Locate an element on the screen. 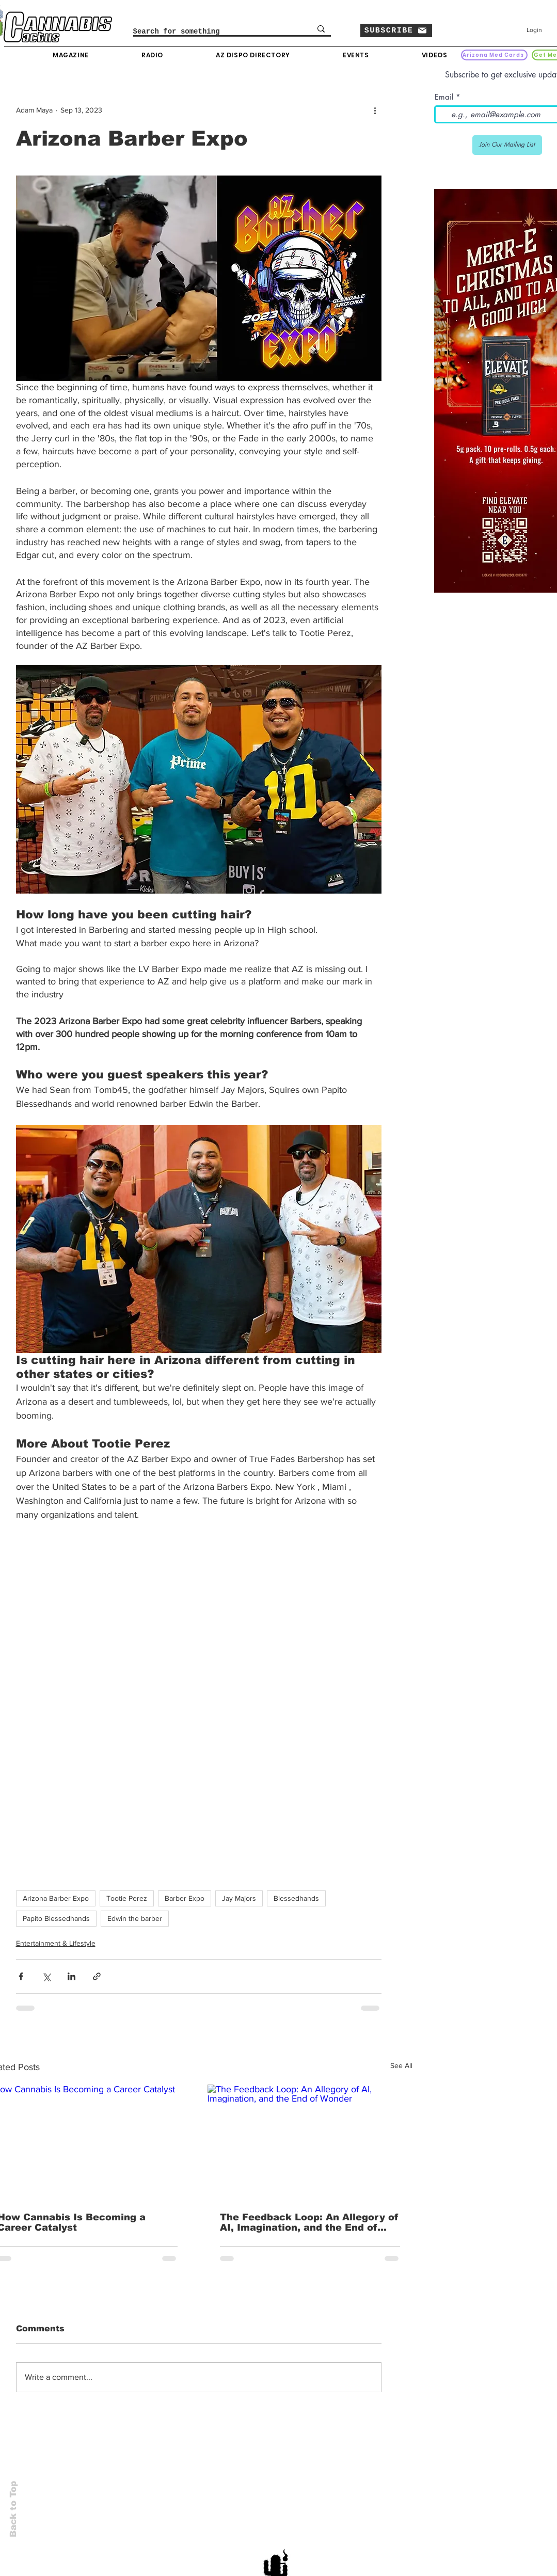 The image size is (557, 2576). [Share via LinkedIn] is located at coordinates (71, 1976).